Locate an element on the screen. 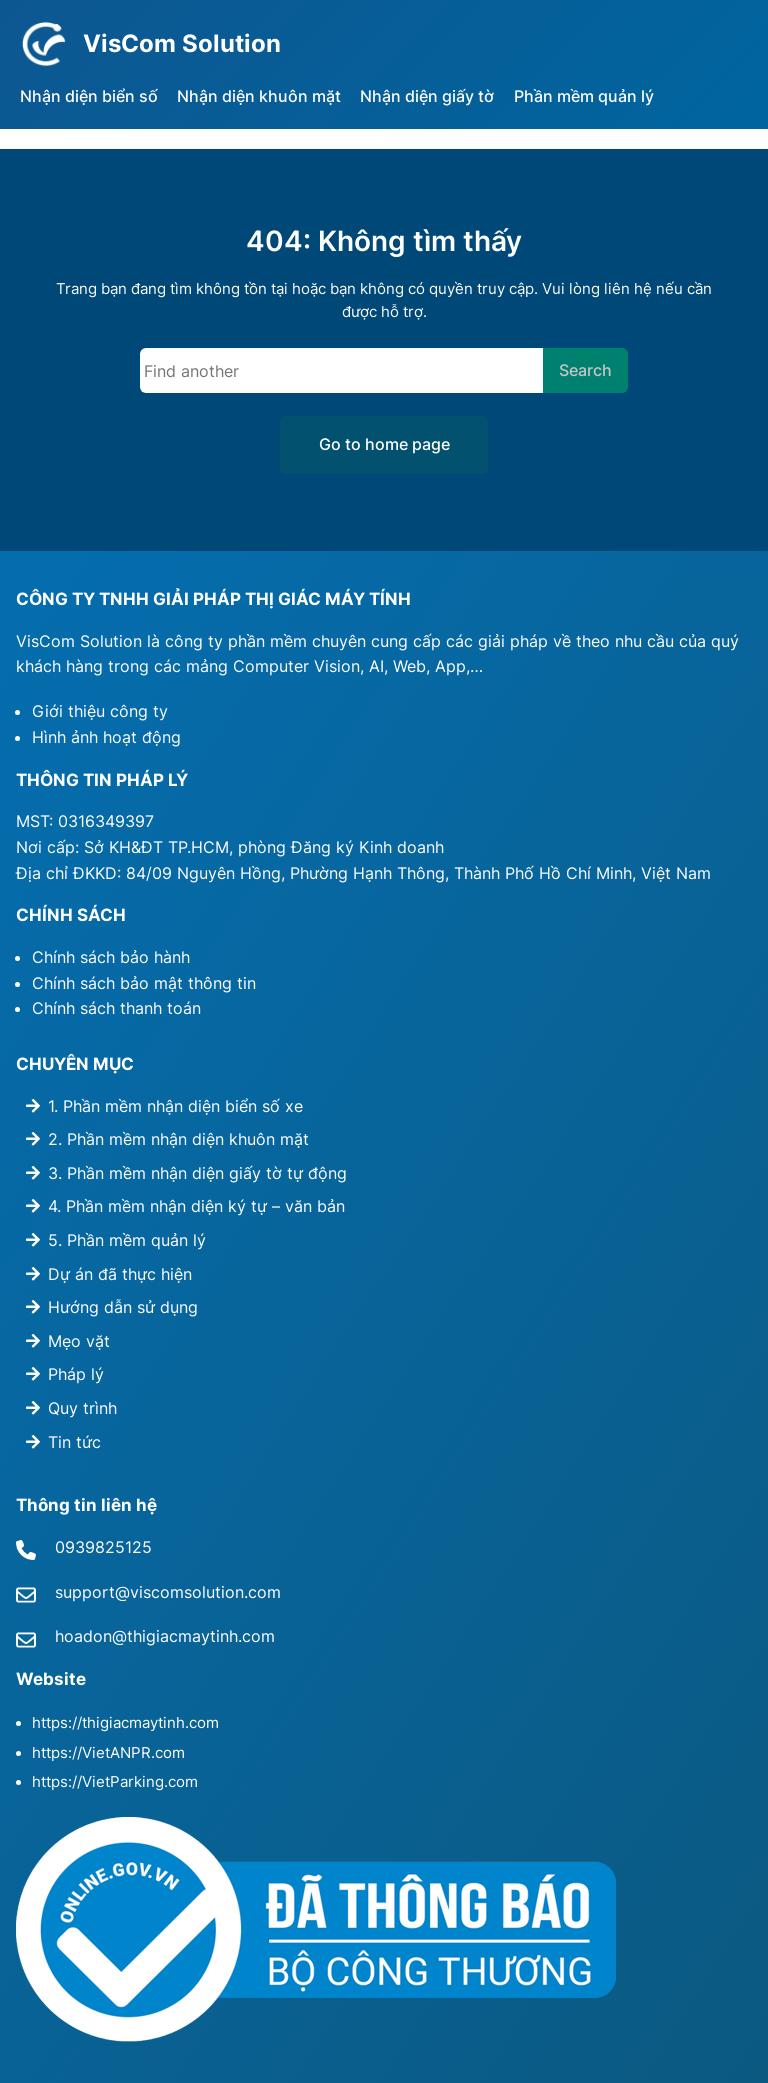 The image size is (768, 2083). Search is located at coordinates (585, 370).